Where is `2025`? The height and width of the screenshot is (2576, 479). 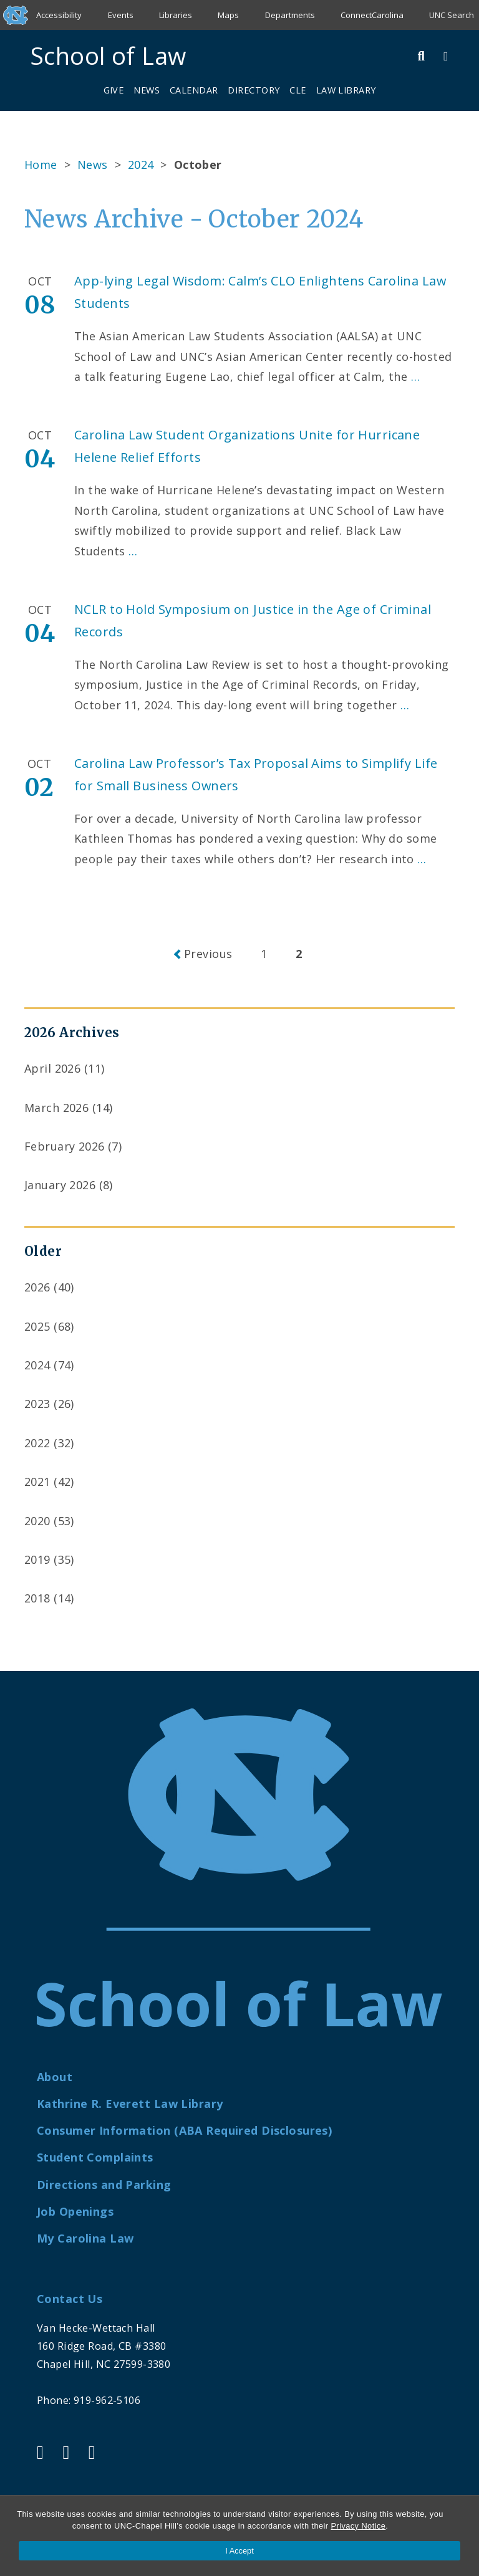
2025 is located at coordinates (37, 1326).